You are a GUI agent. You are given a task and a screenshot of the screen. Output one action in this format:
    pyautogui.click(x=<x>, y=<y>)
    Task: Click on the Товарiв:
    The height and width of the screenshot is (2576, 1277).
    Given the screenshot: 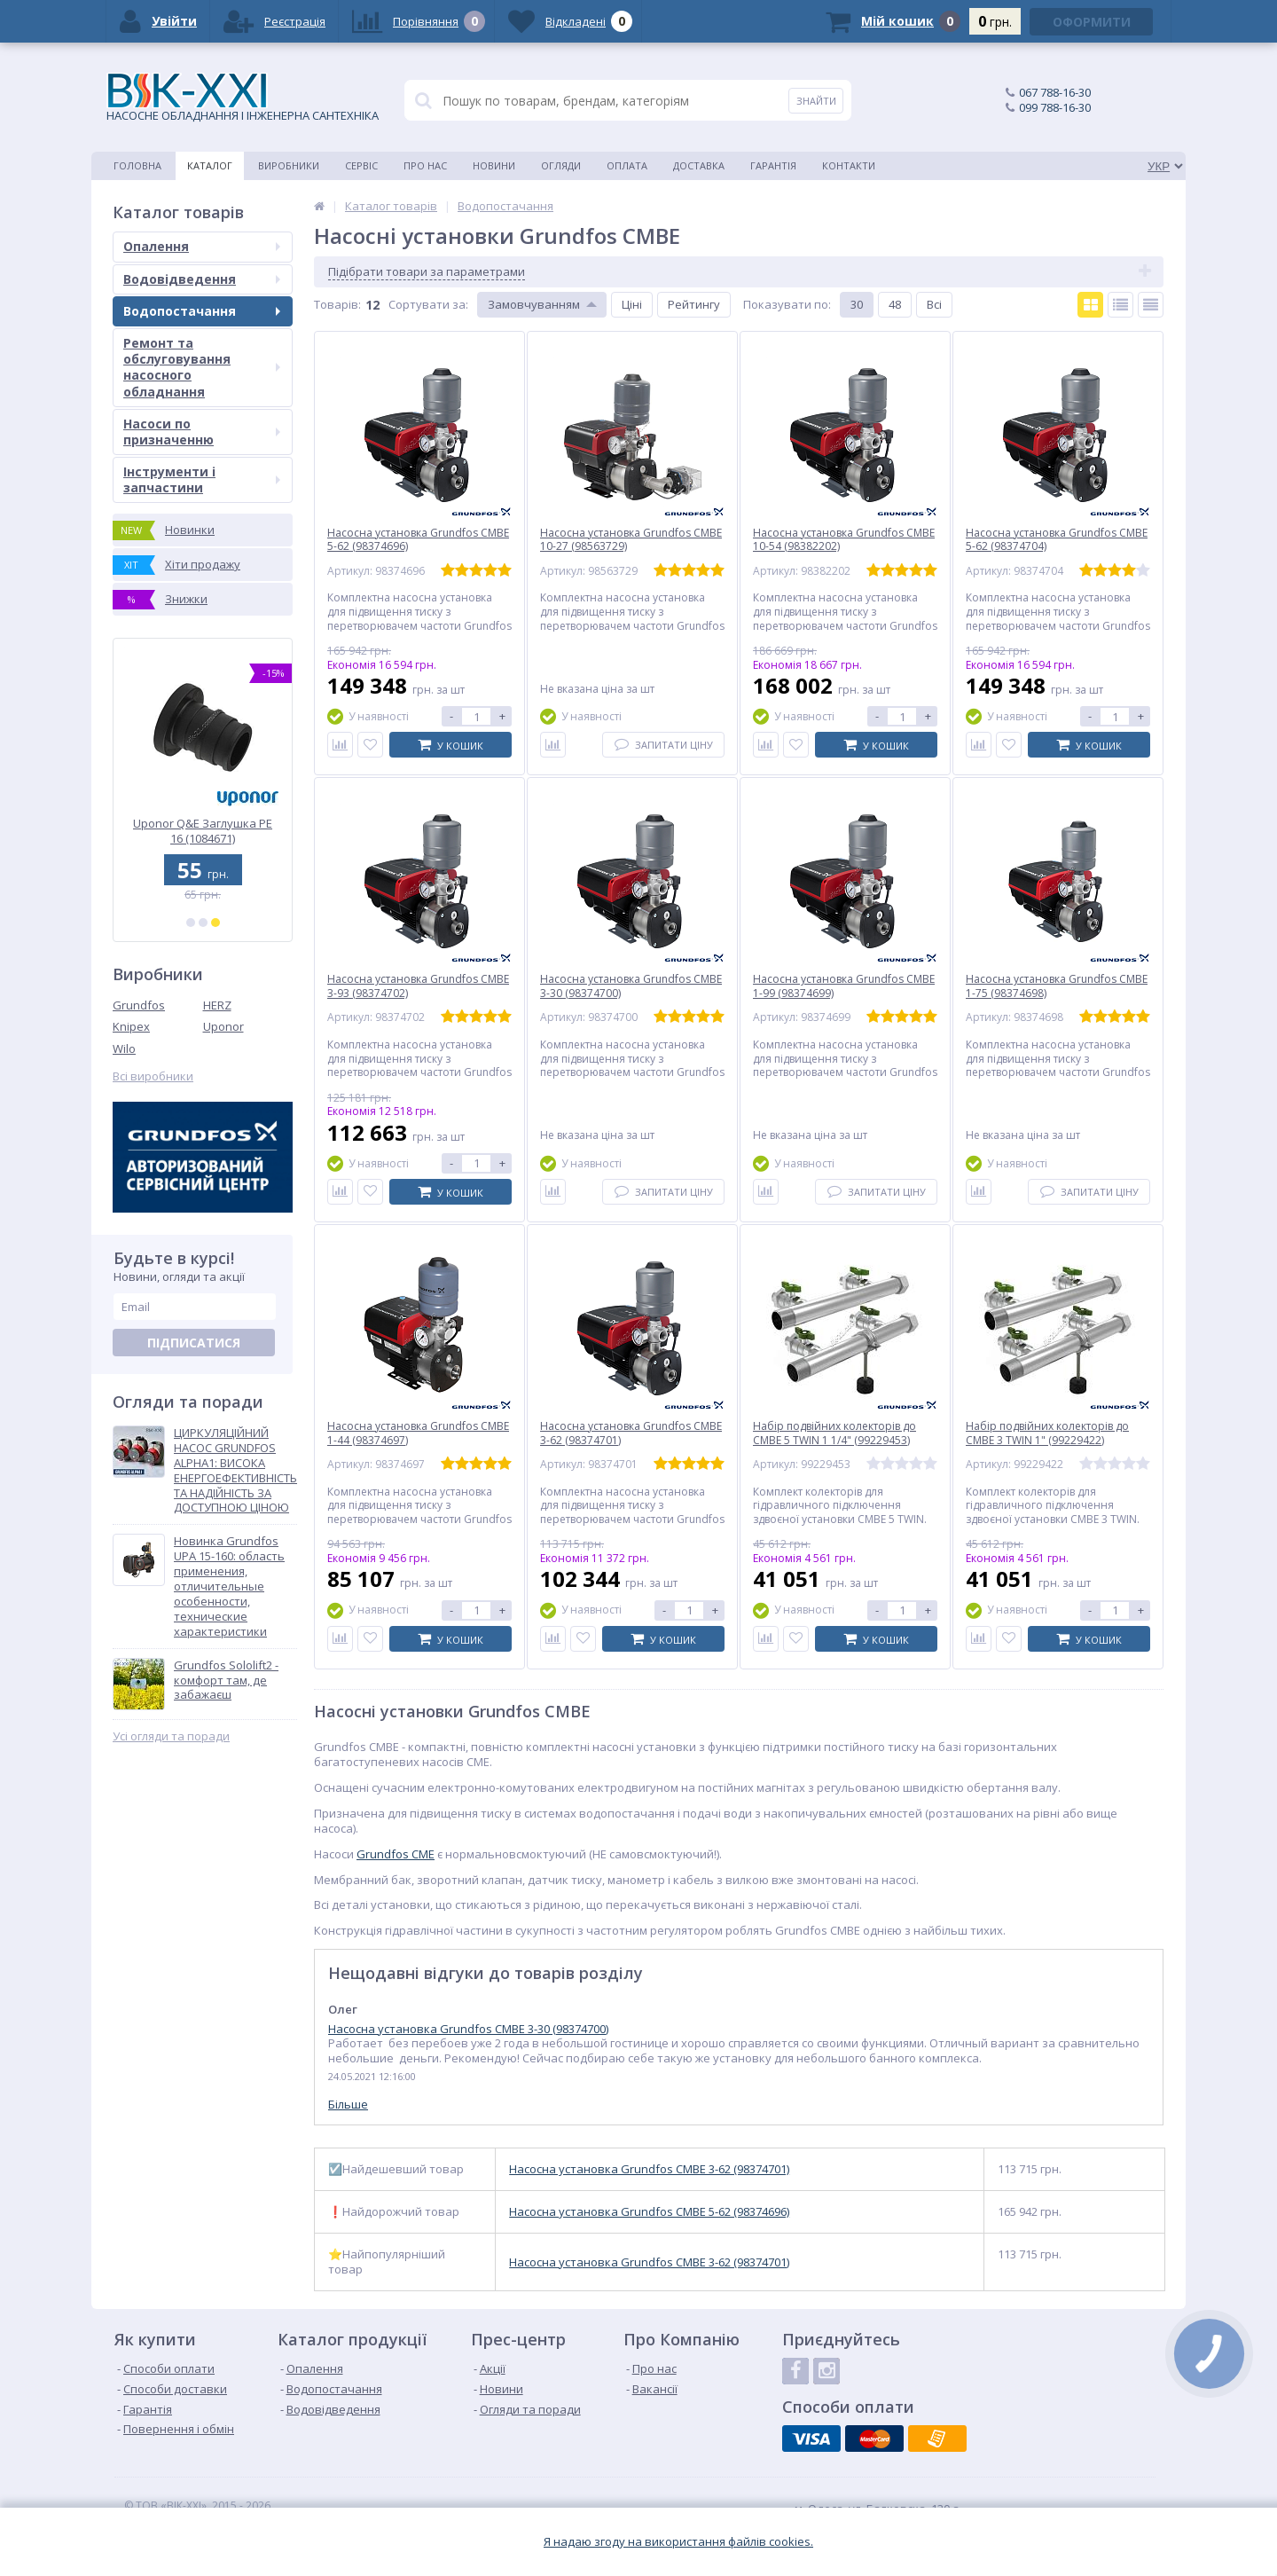 What is the action you would take?
    pyautogui.click(x=337, y=304)
    